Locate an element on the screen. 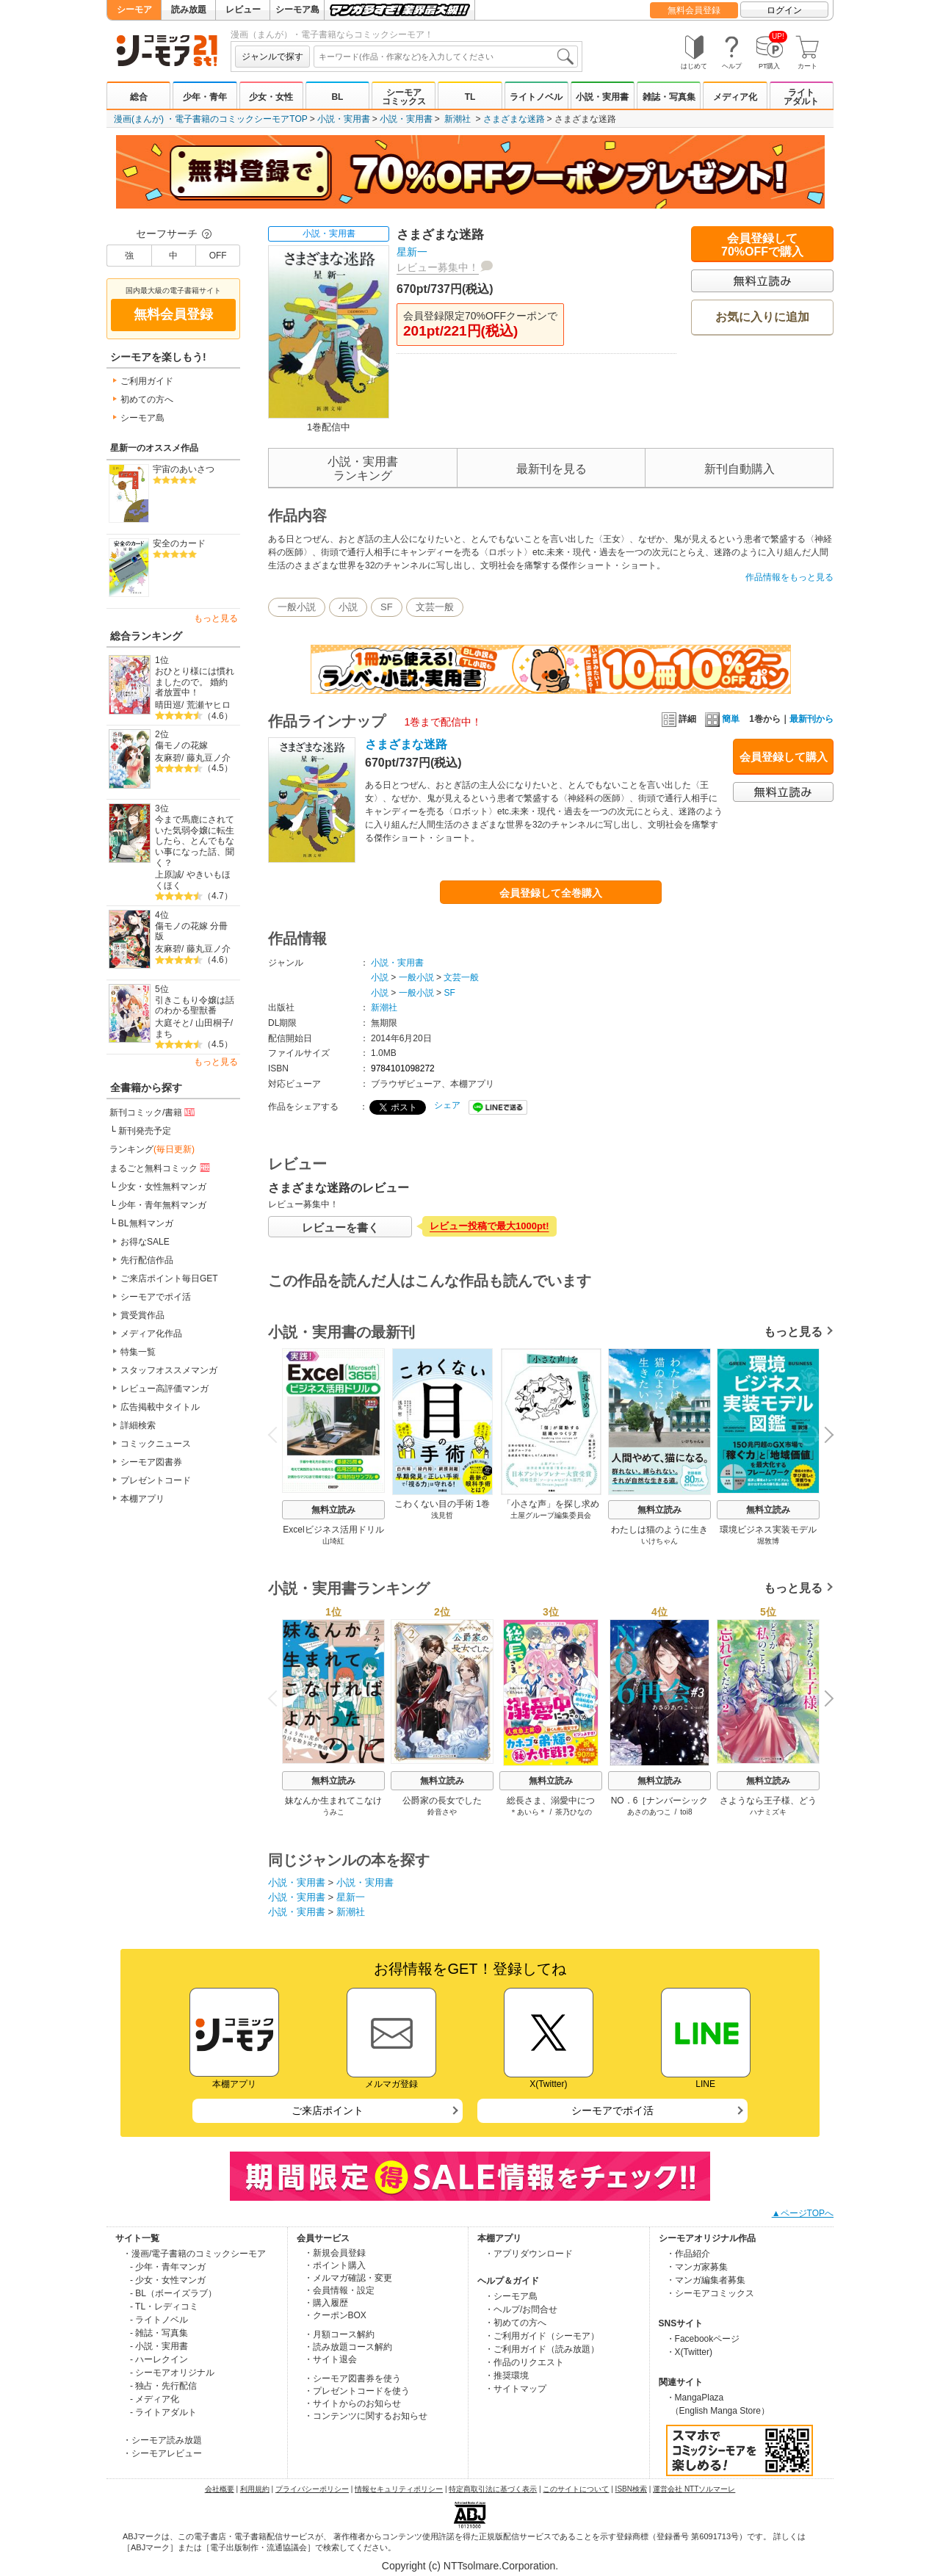  ハナミズキ is located at coordinates (768, 1812).